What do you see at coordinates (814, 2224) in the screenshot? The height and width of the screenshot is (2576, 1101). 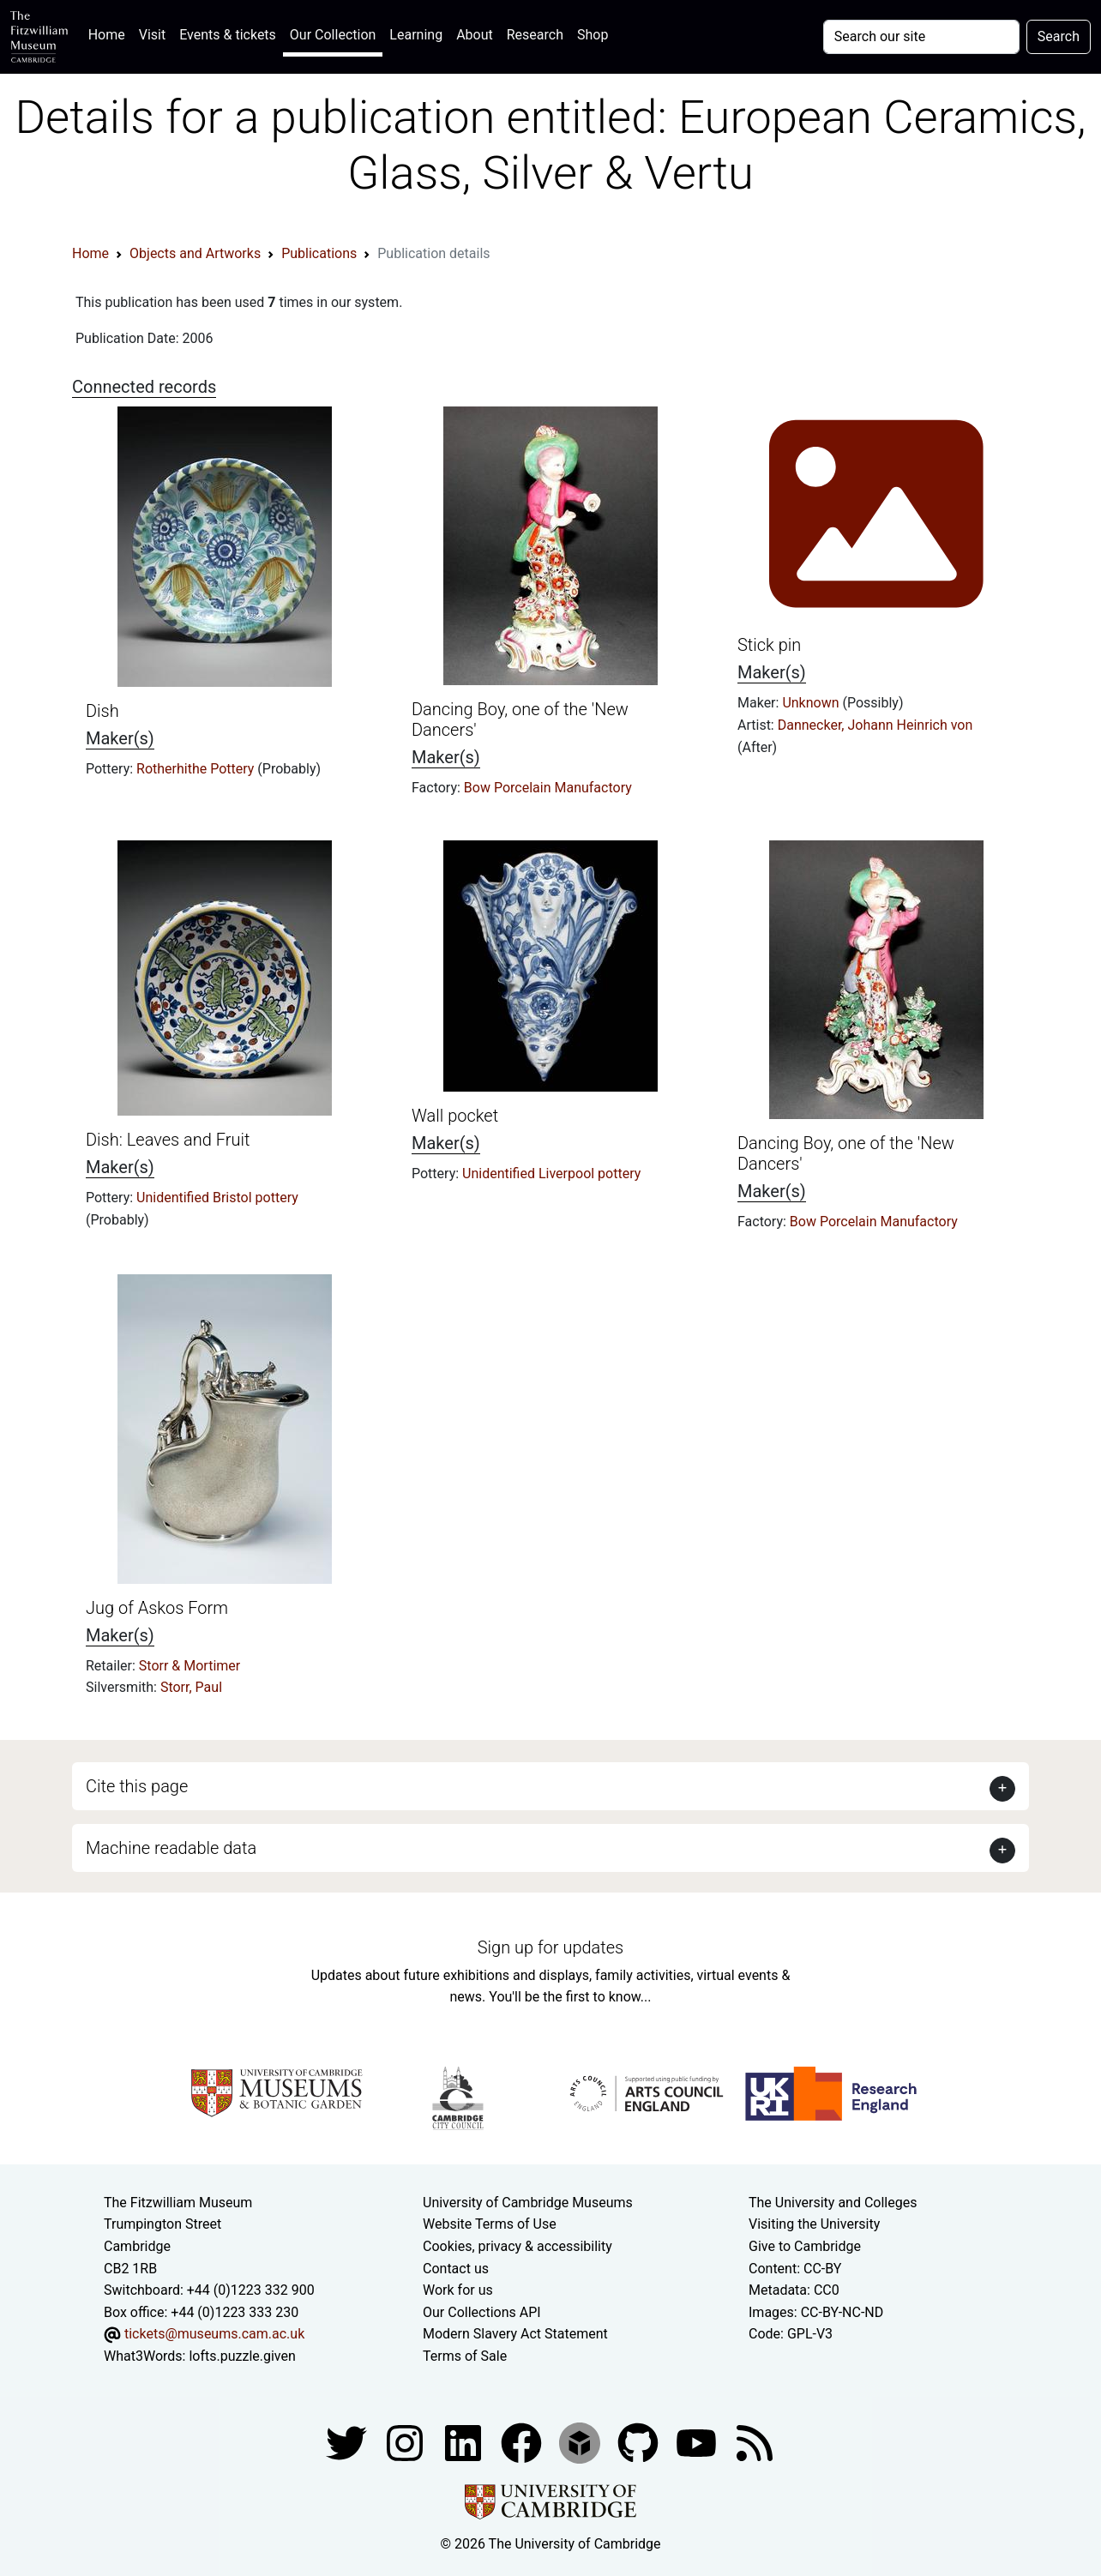 I see `Visiting the University [How to visit the university]` at bounding box center [814, 2224].